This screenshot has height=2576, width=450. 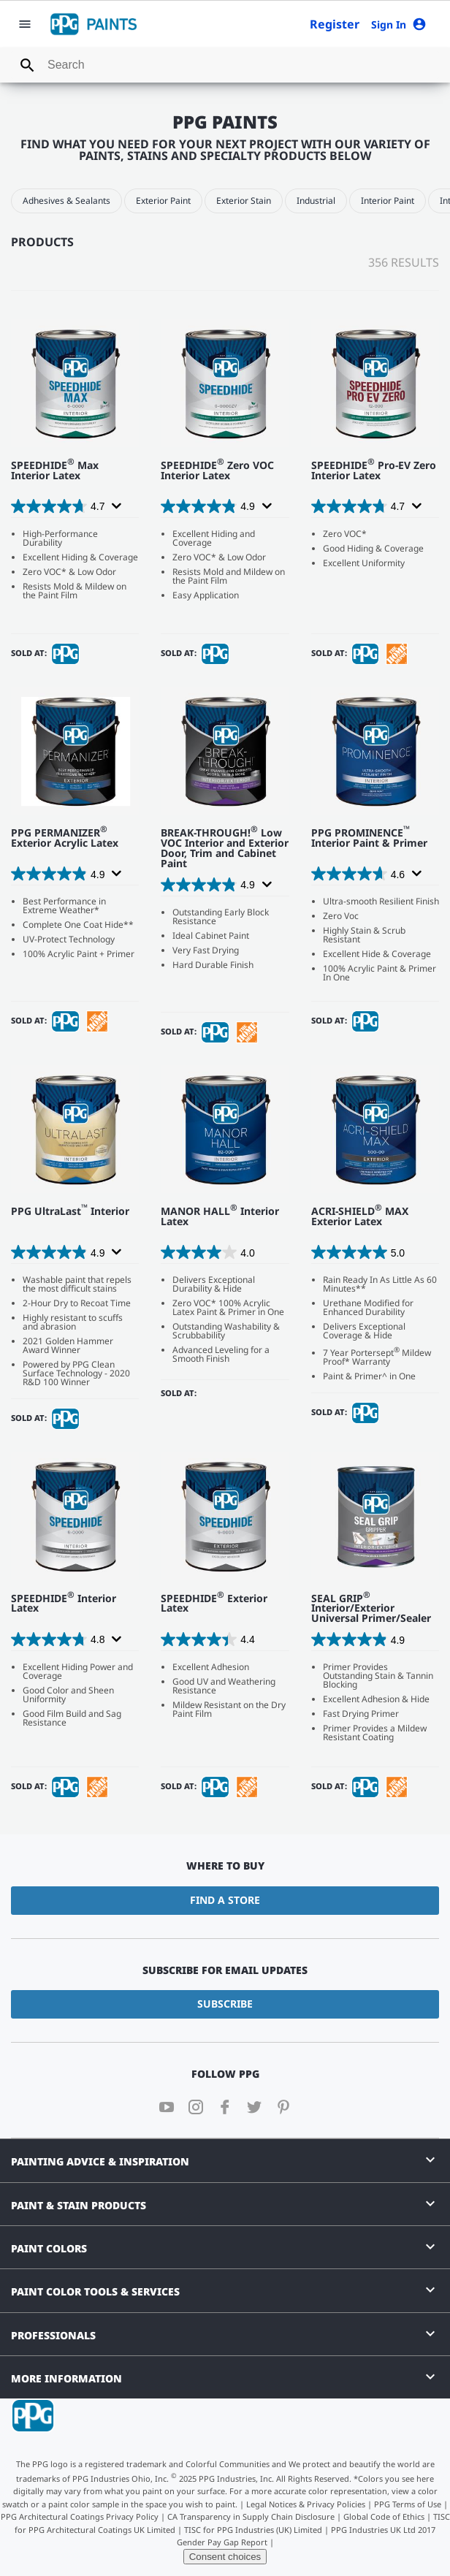 What do you see at coordinates (407, 2504) in the screenshot?
I see `PPG Terms of Use` at bounding box center [407, 2504].